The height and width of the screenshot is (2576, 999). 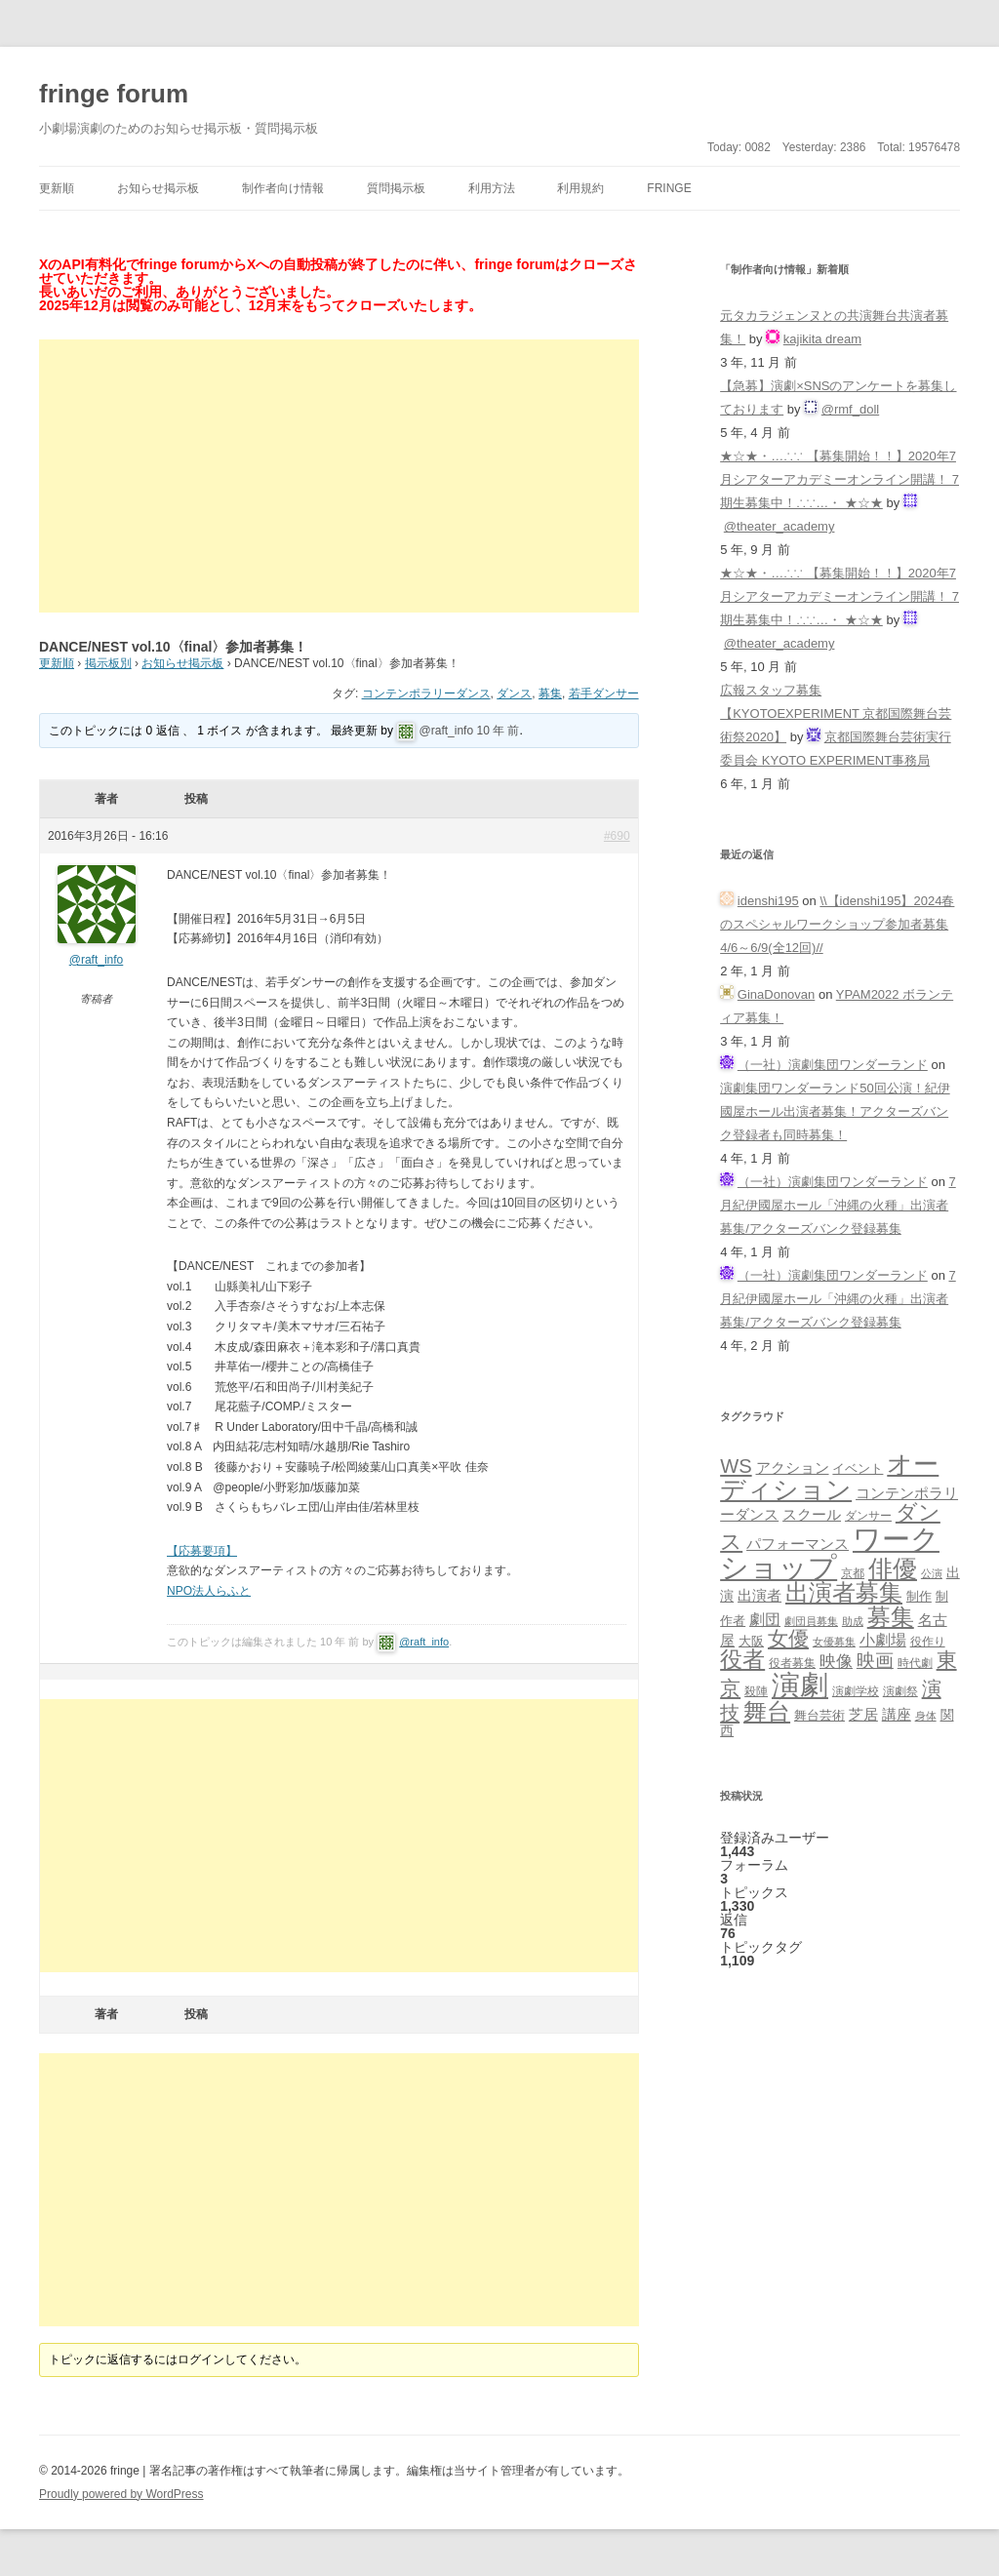 I want to click on 身体, so click(x=926, y=1716).